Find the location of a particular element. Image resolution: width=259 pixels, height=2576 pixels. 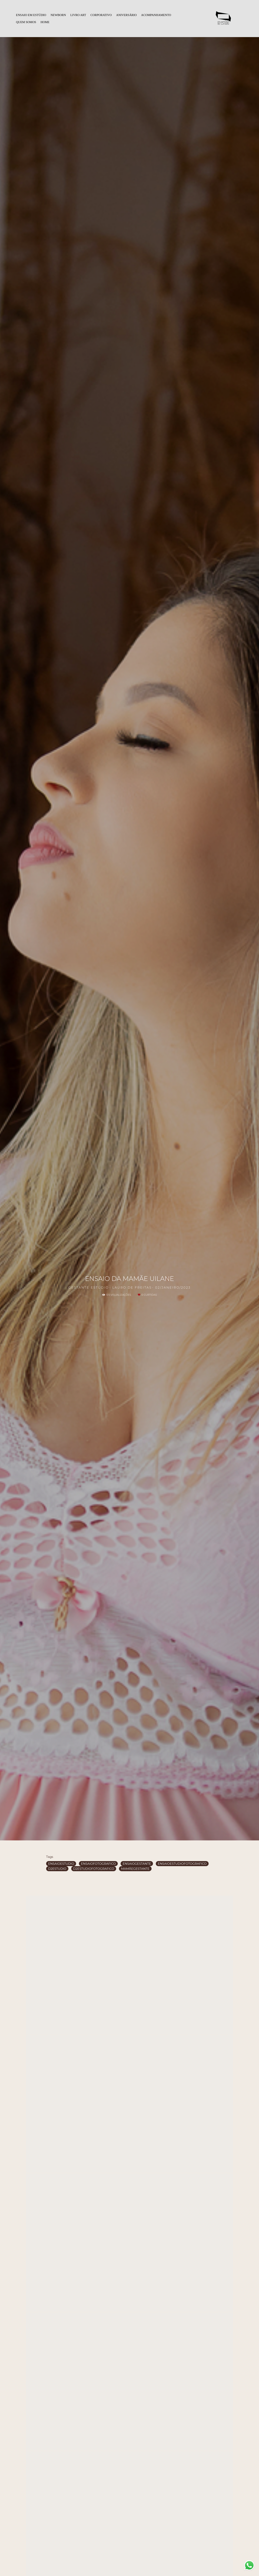

D2ESTUDIO is located at coordinates (57, 1869).